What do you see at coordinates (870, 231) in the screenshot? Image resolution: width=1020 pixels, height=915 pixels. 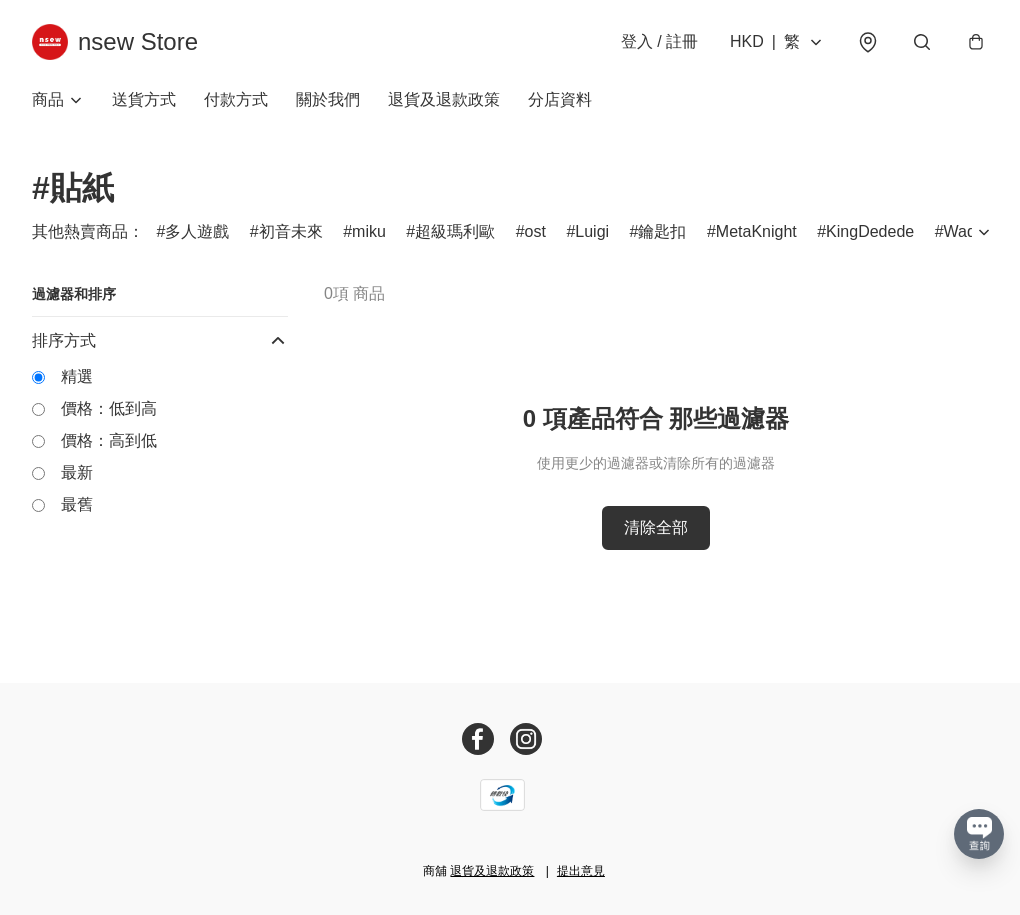 I see `KingDedede` at bounding box center [870, 231].